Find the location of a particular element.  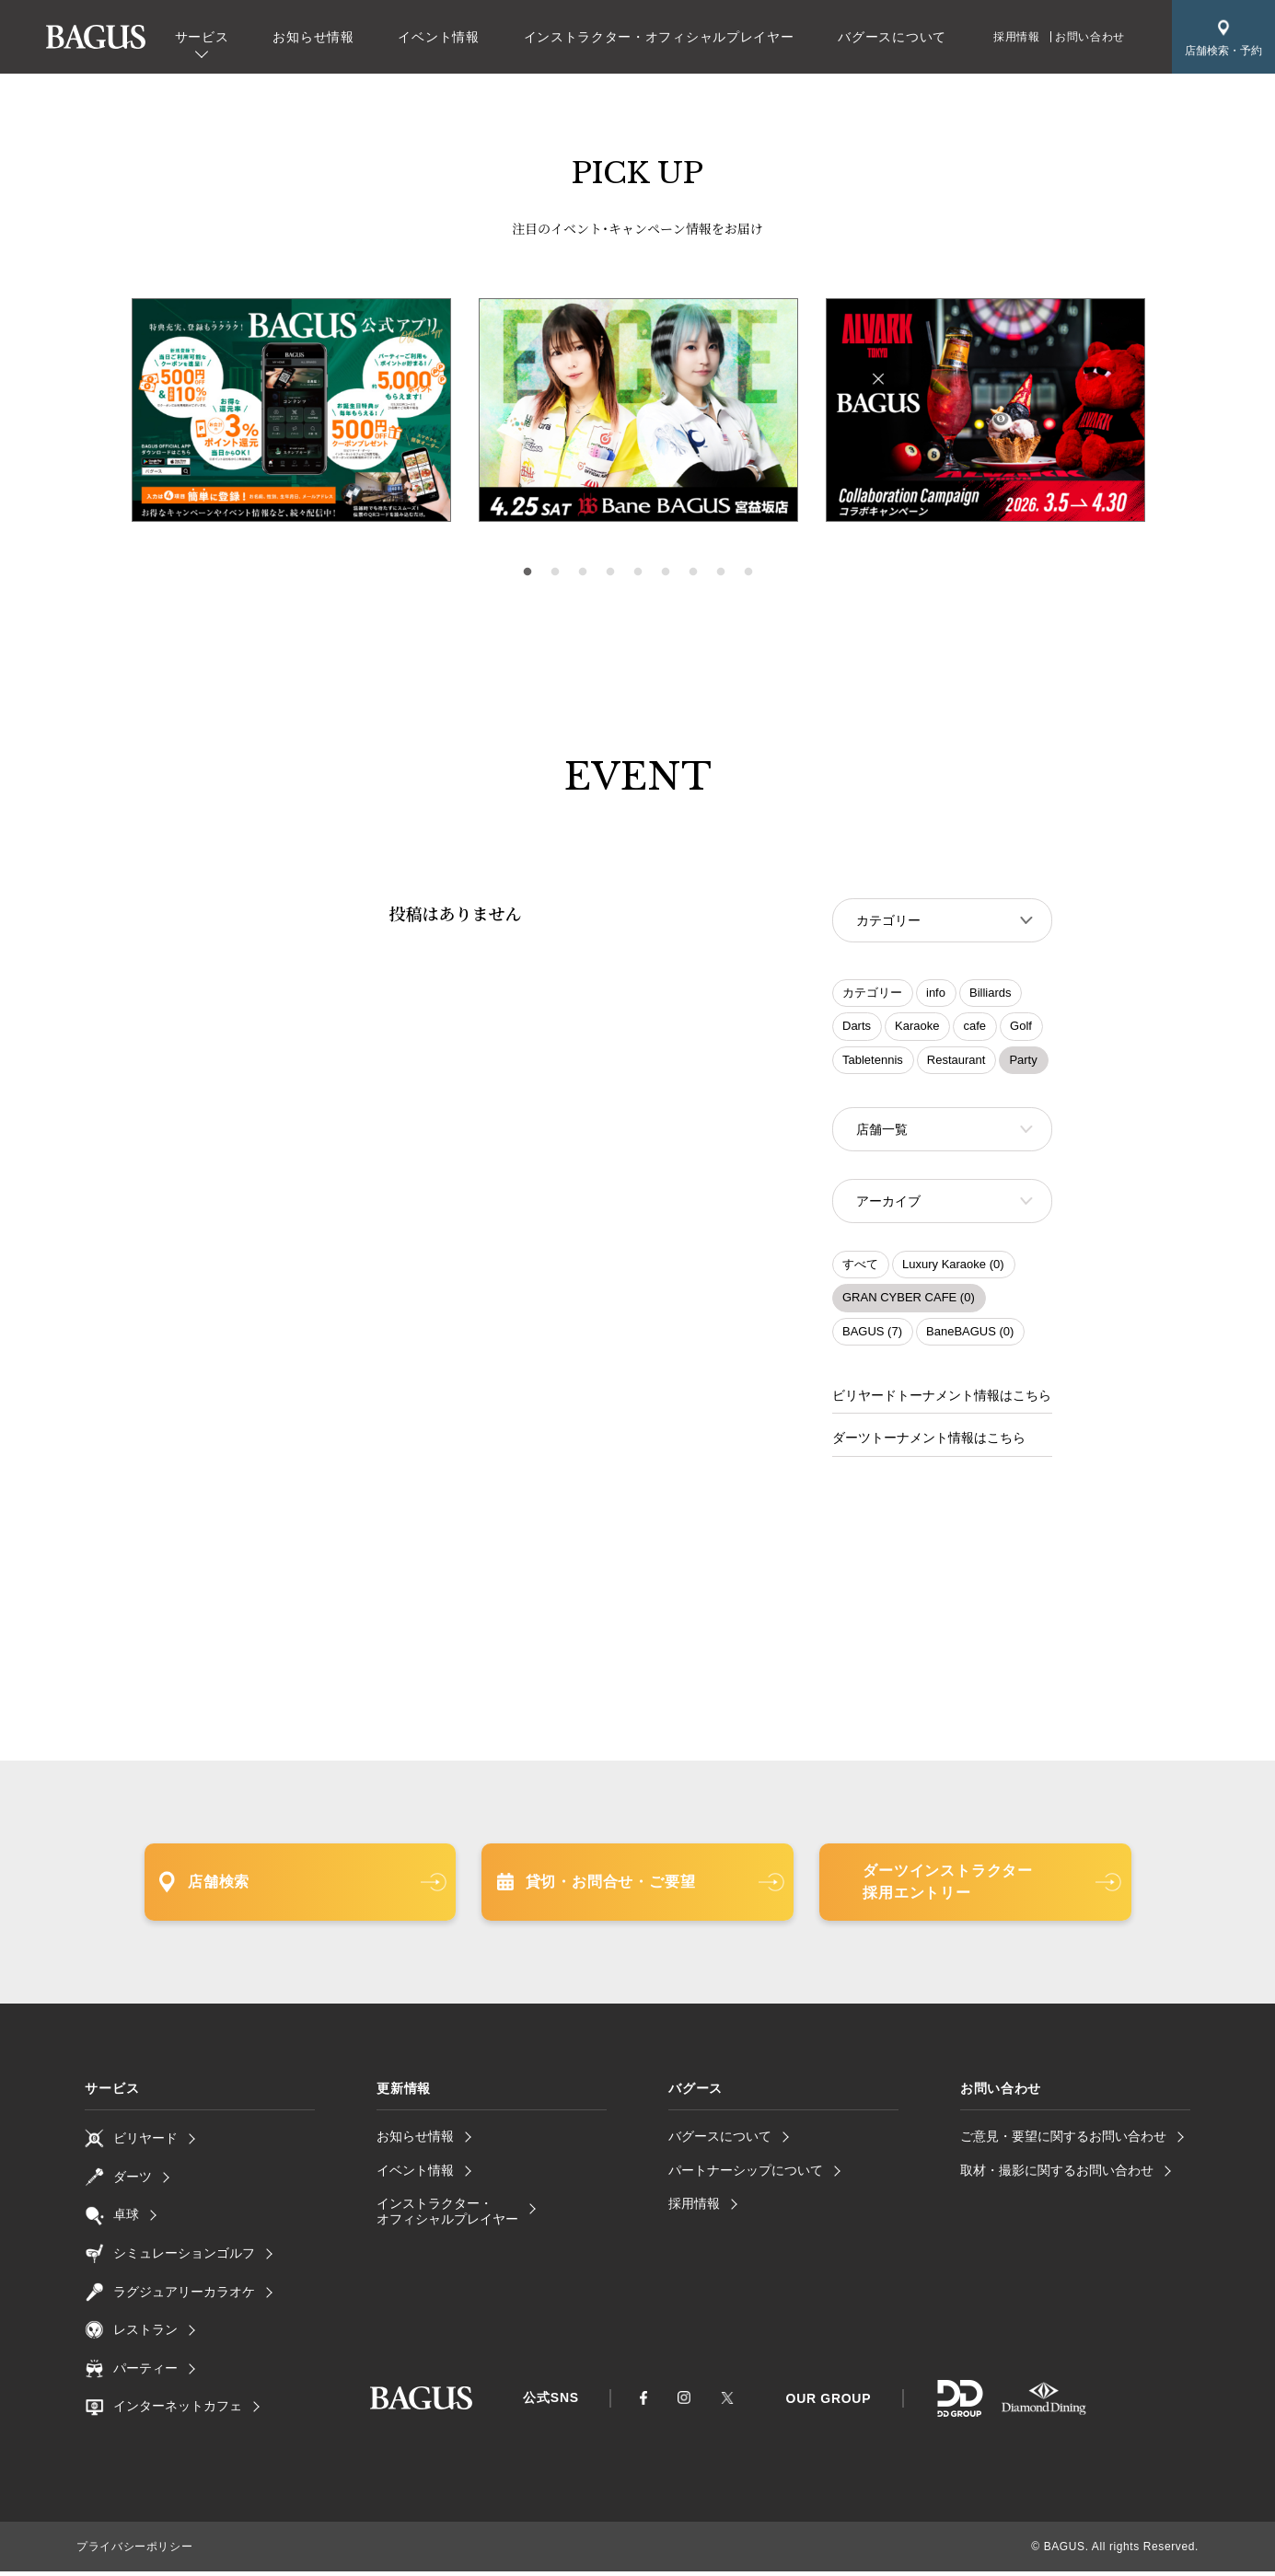

Party is located at coordinates (1023, 1062).